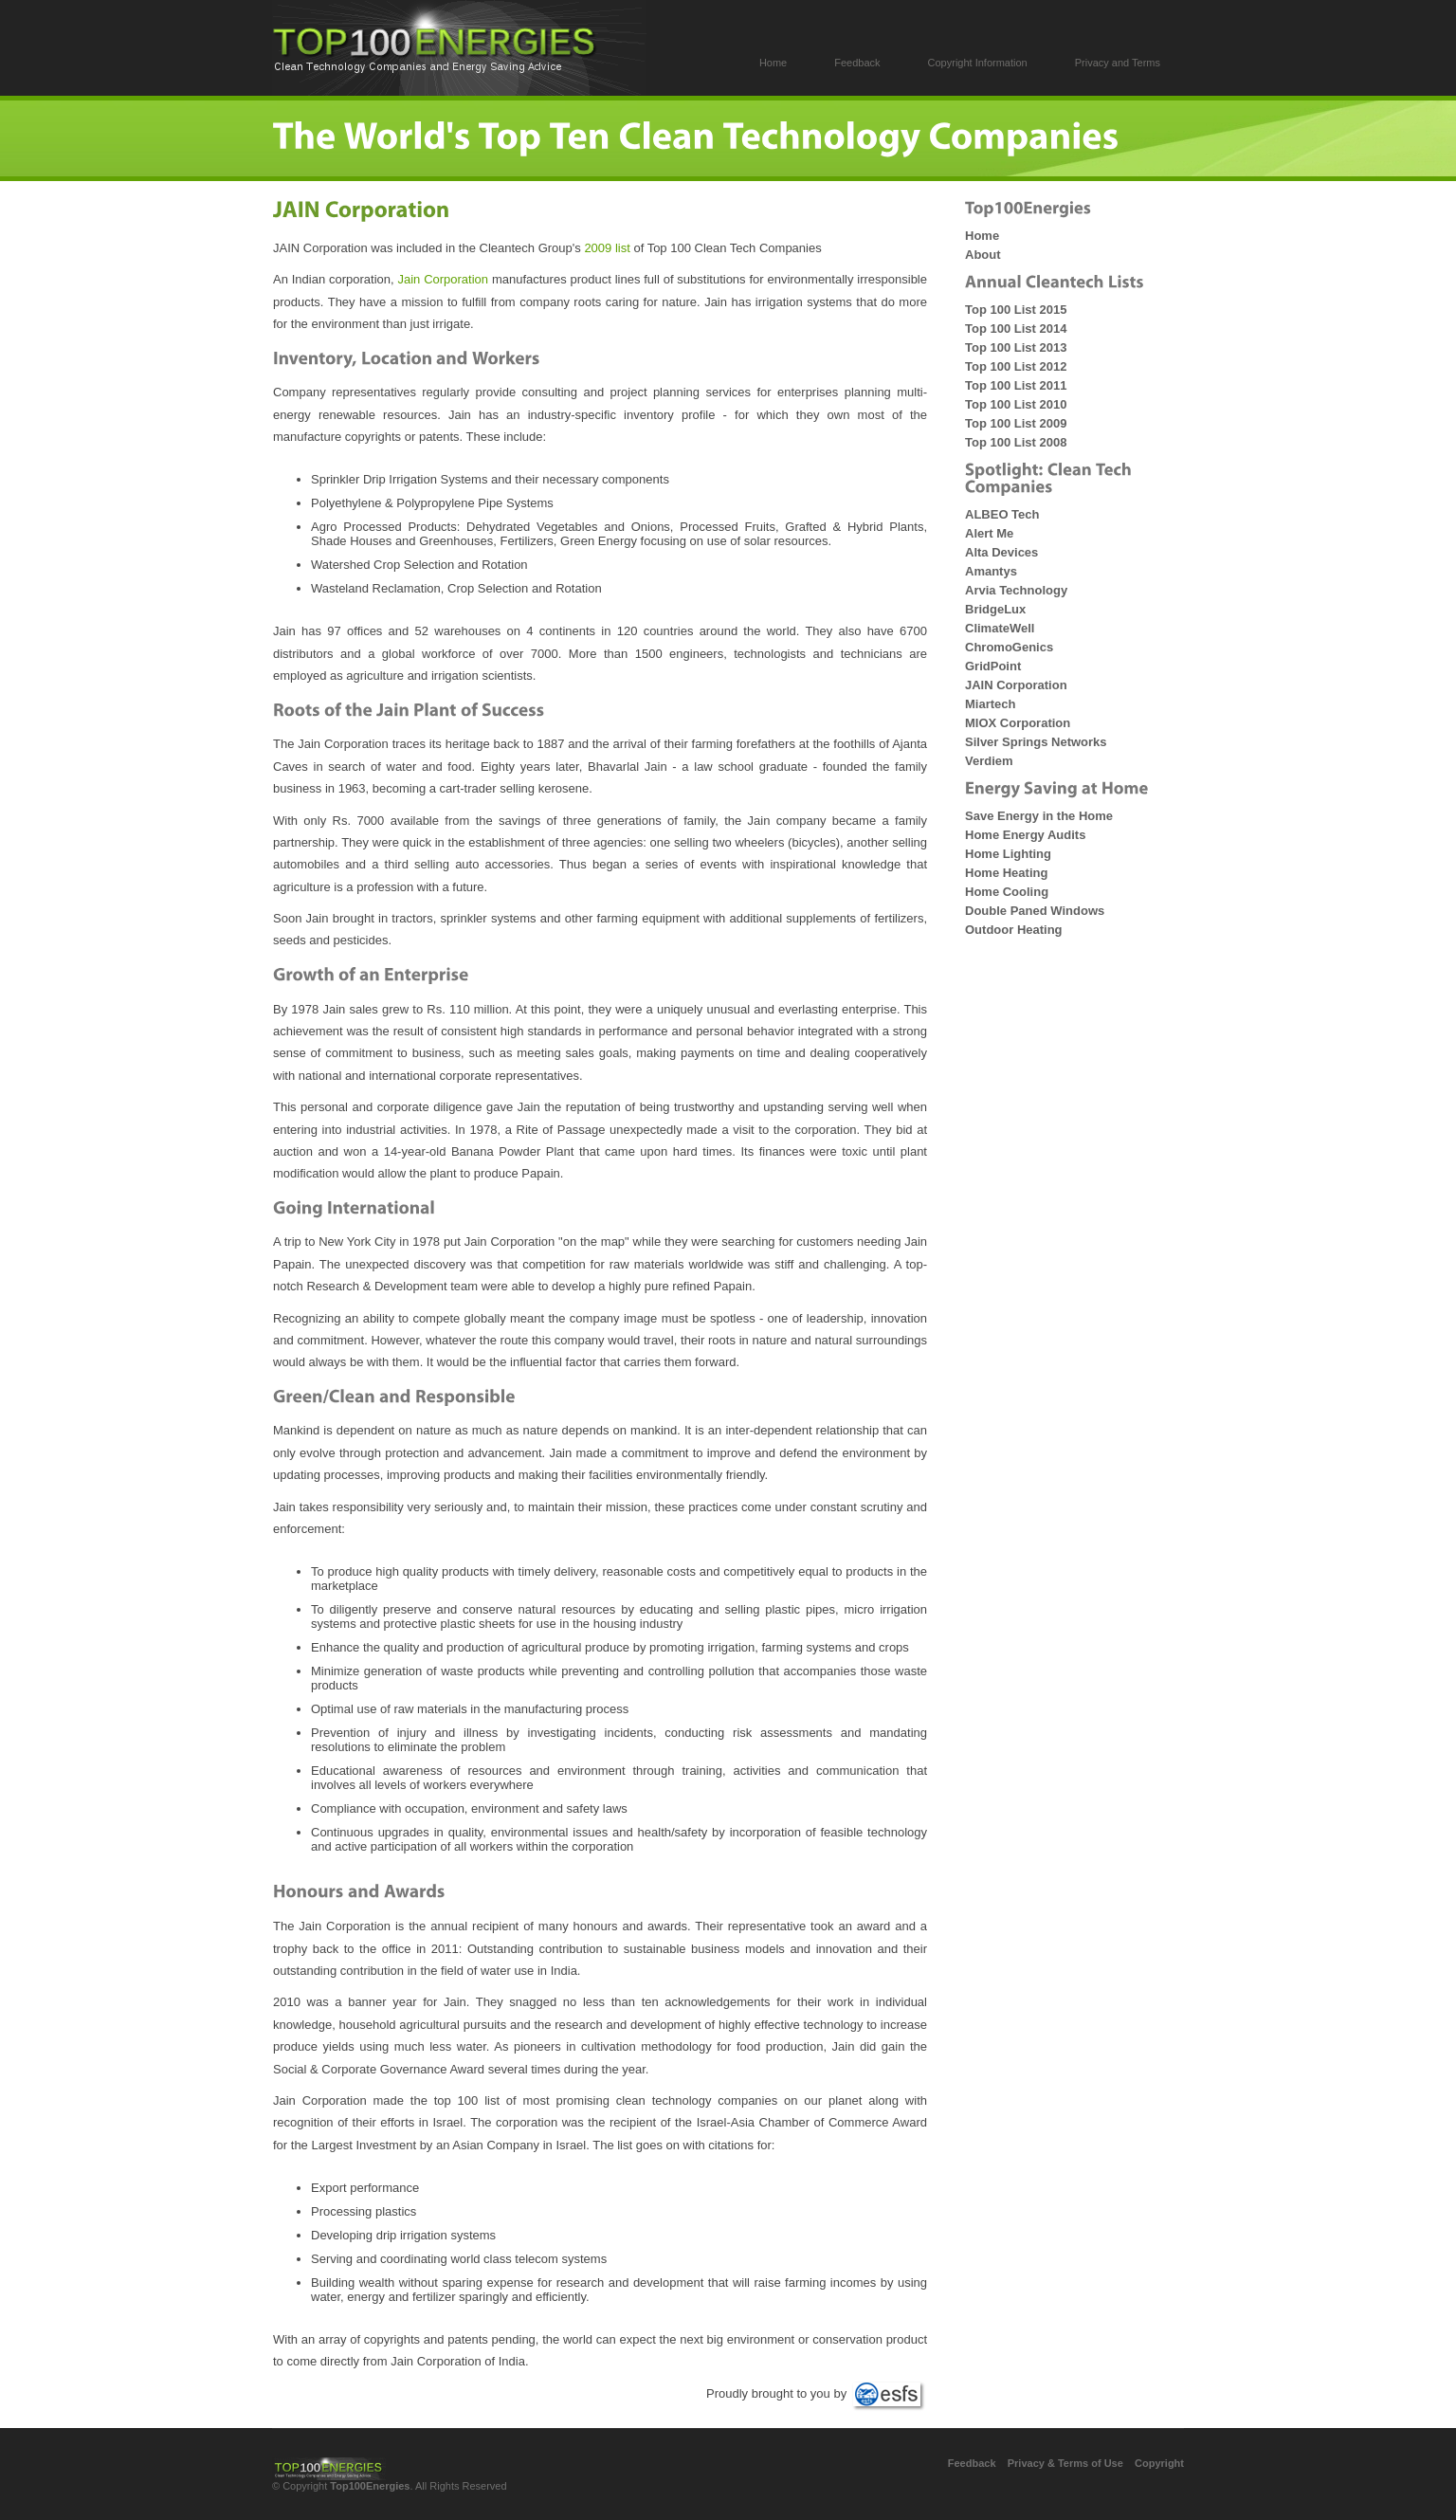 This screenshot has height=2520, width=1456. What do you see at coordinates (1036, 742) in the screenshot?
I see `Silver Springs Networks` at bounding box center [1036, 742].